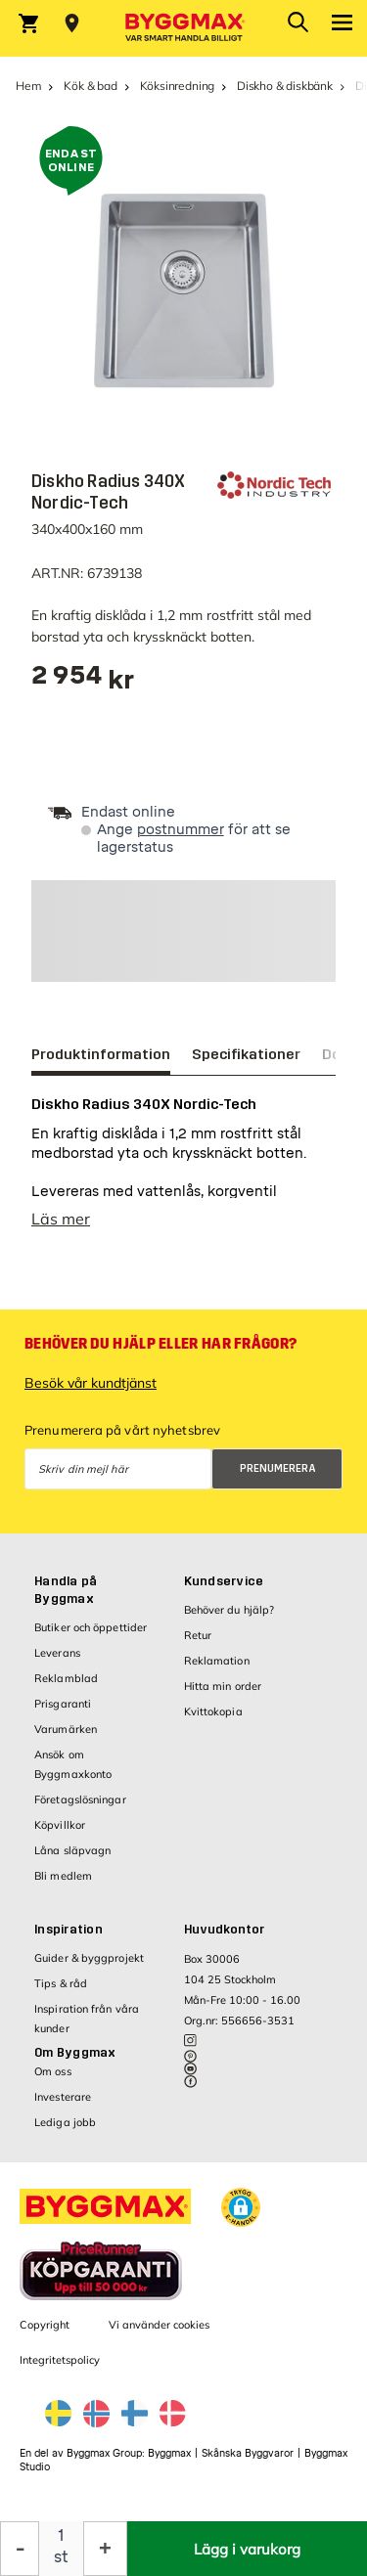 The height and width of the screenshot is (2576, 367). What do you see at coordinates (19, 2548) in the screenshot?
I see `[Minska kvantitet]` at bounding box center [19, 2548].